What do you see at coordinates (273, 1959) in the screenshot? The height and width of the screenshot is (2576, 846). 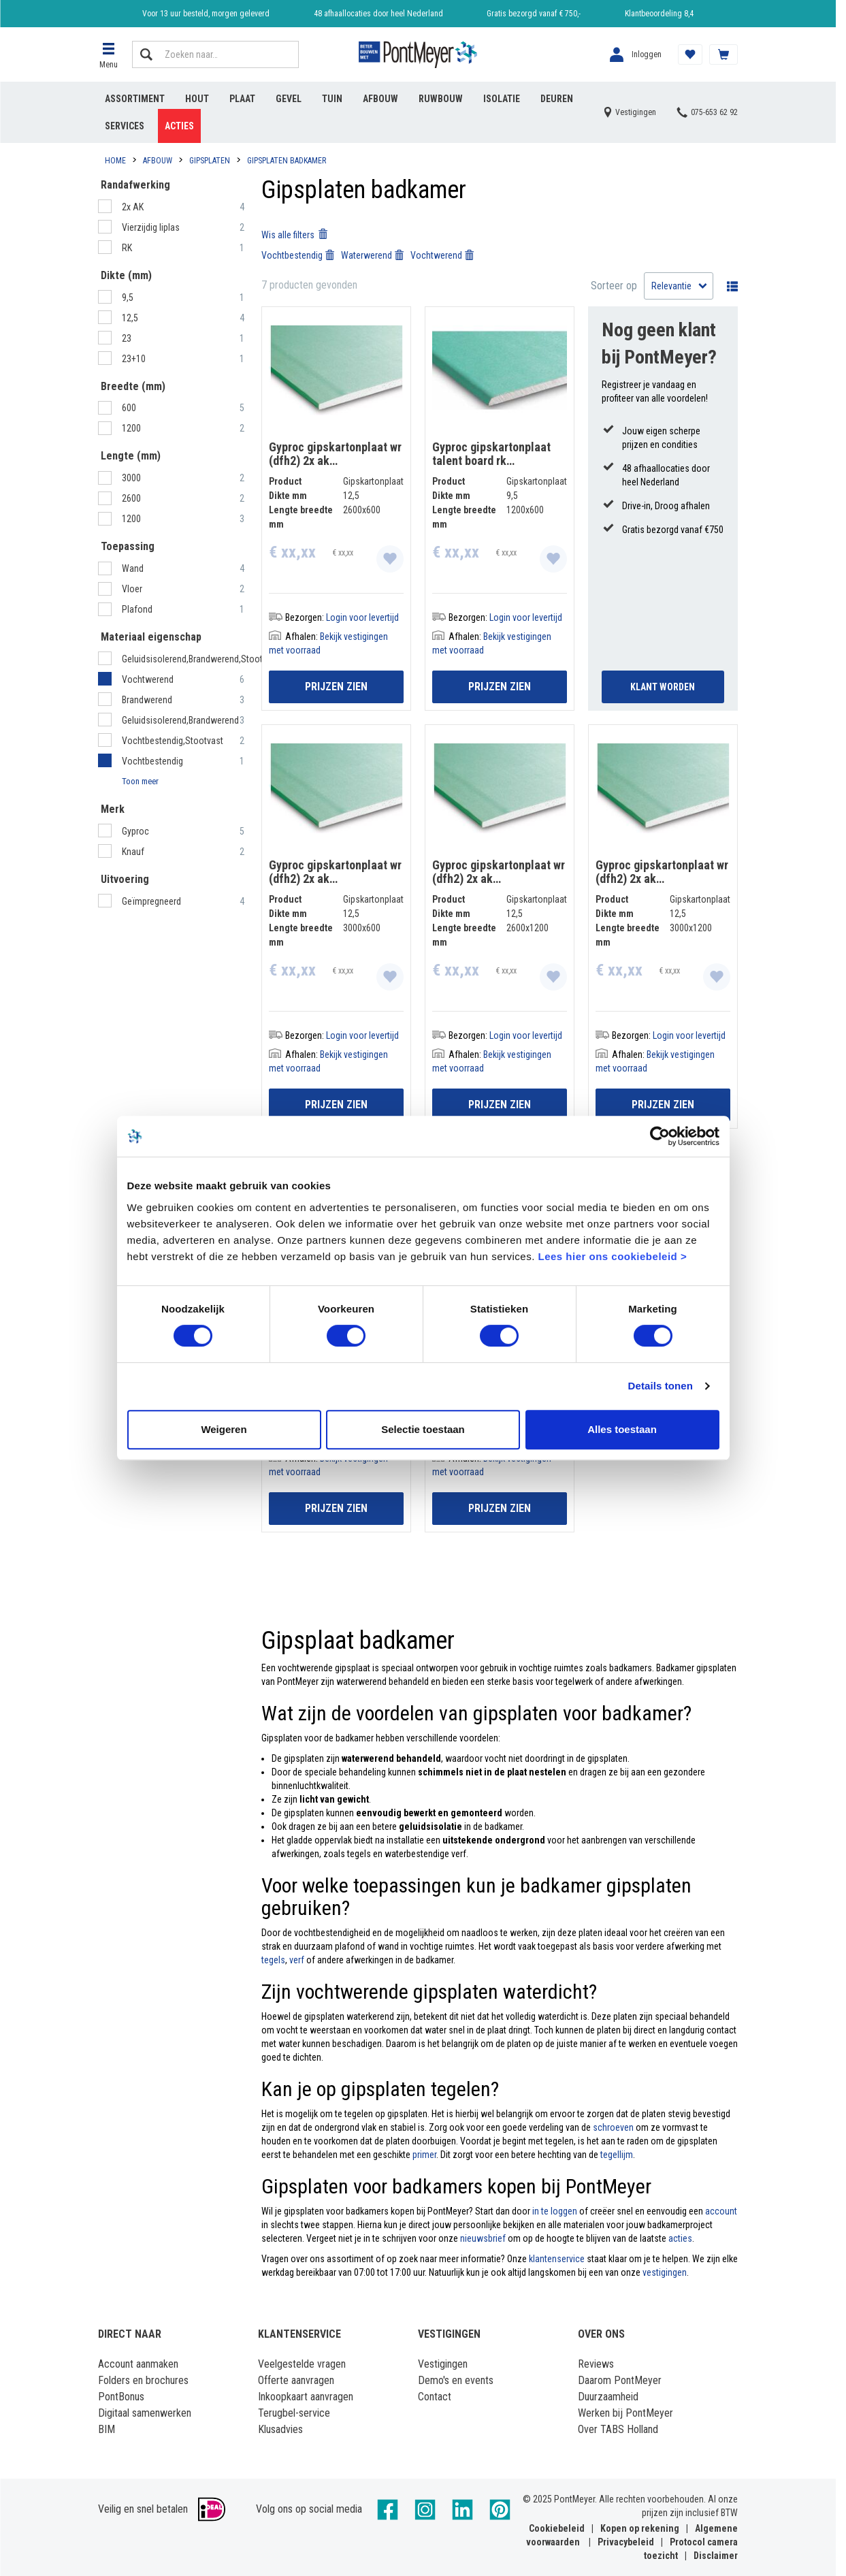 I see `tegels` at bounding box center [273, 1959].